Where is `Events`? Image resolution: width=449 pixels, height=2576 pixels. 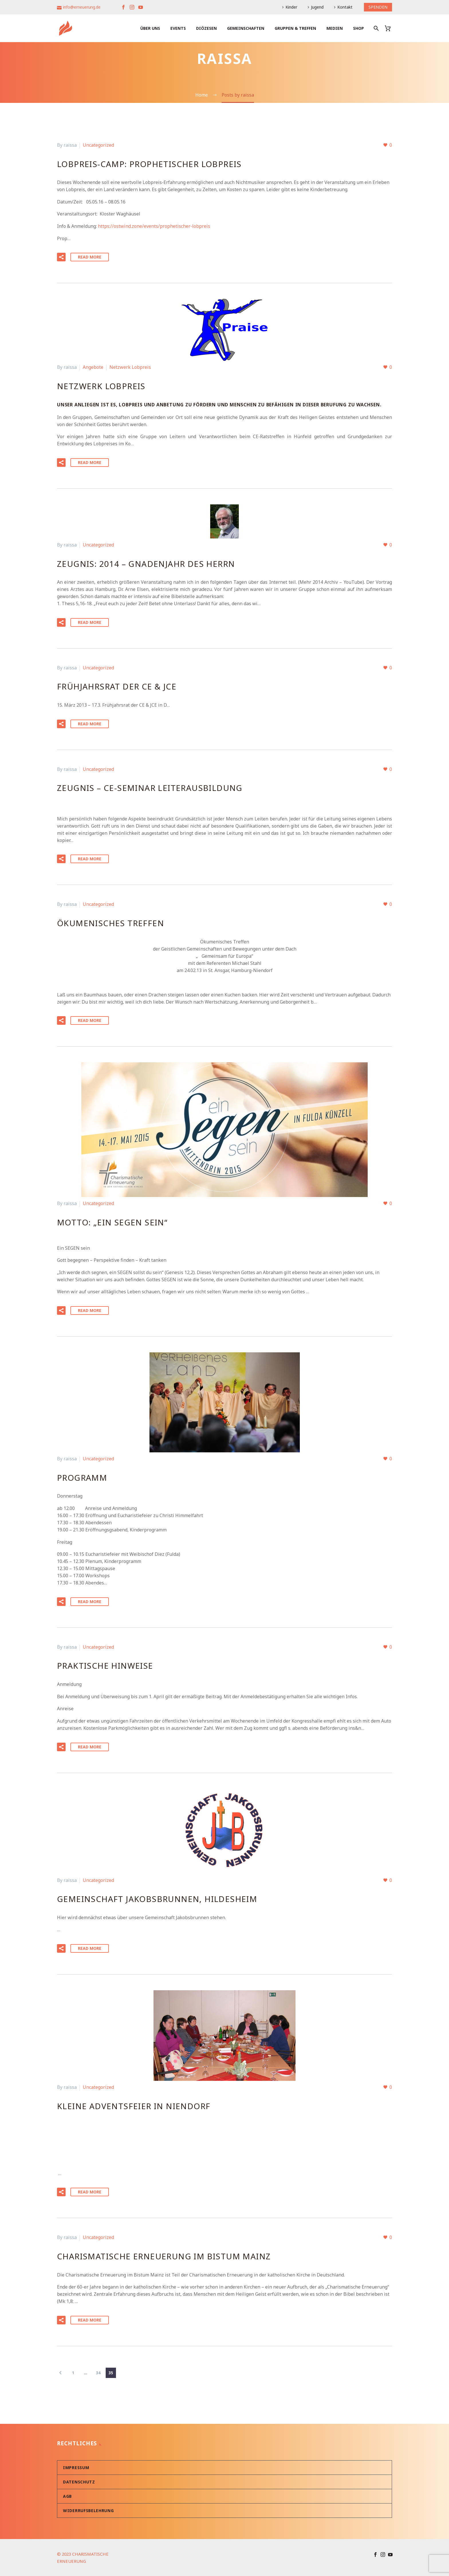 Events is located at coordinates (178, 28).